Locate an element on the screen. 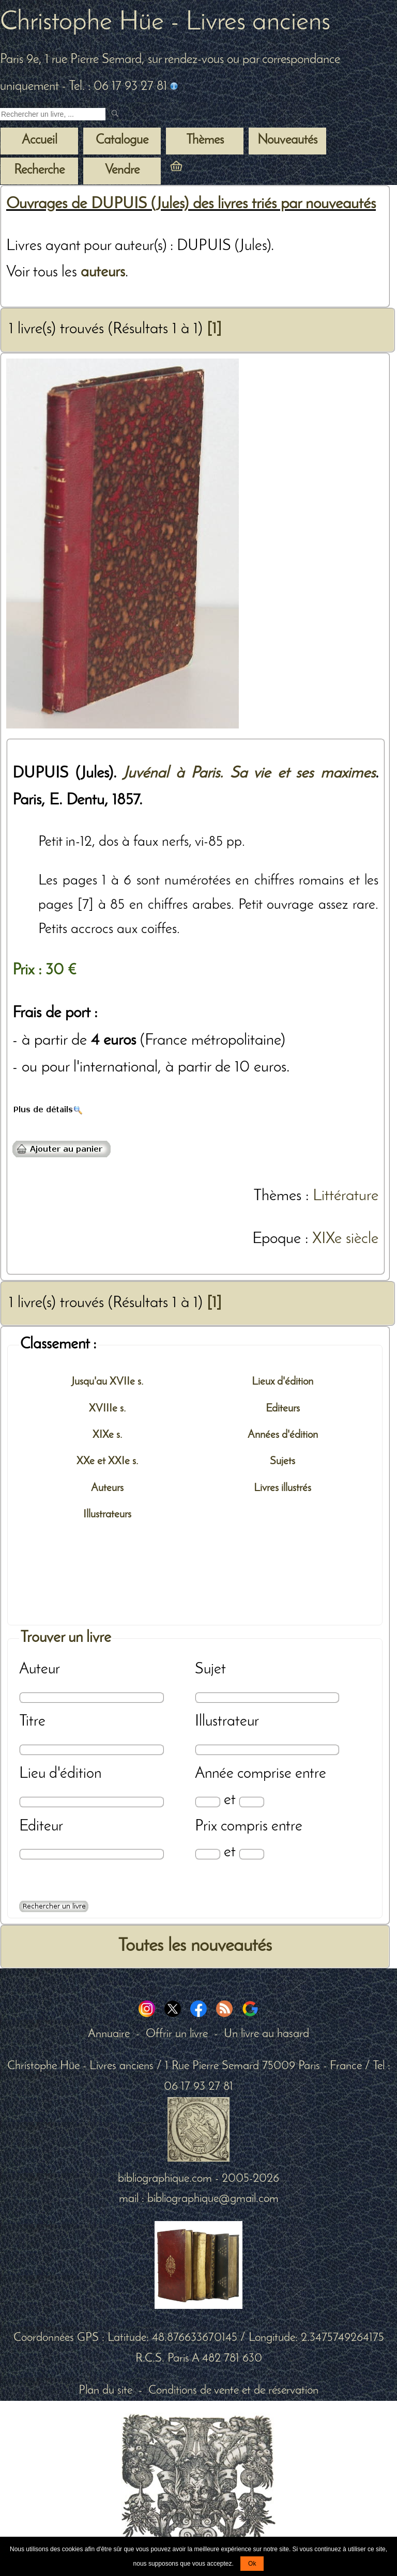  [Recherche avancée d'un livre ancien] is located at coordinates (53, 1906).